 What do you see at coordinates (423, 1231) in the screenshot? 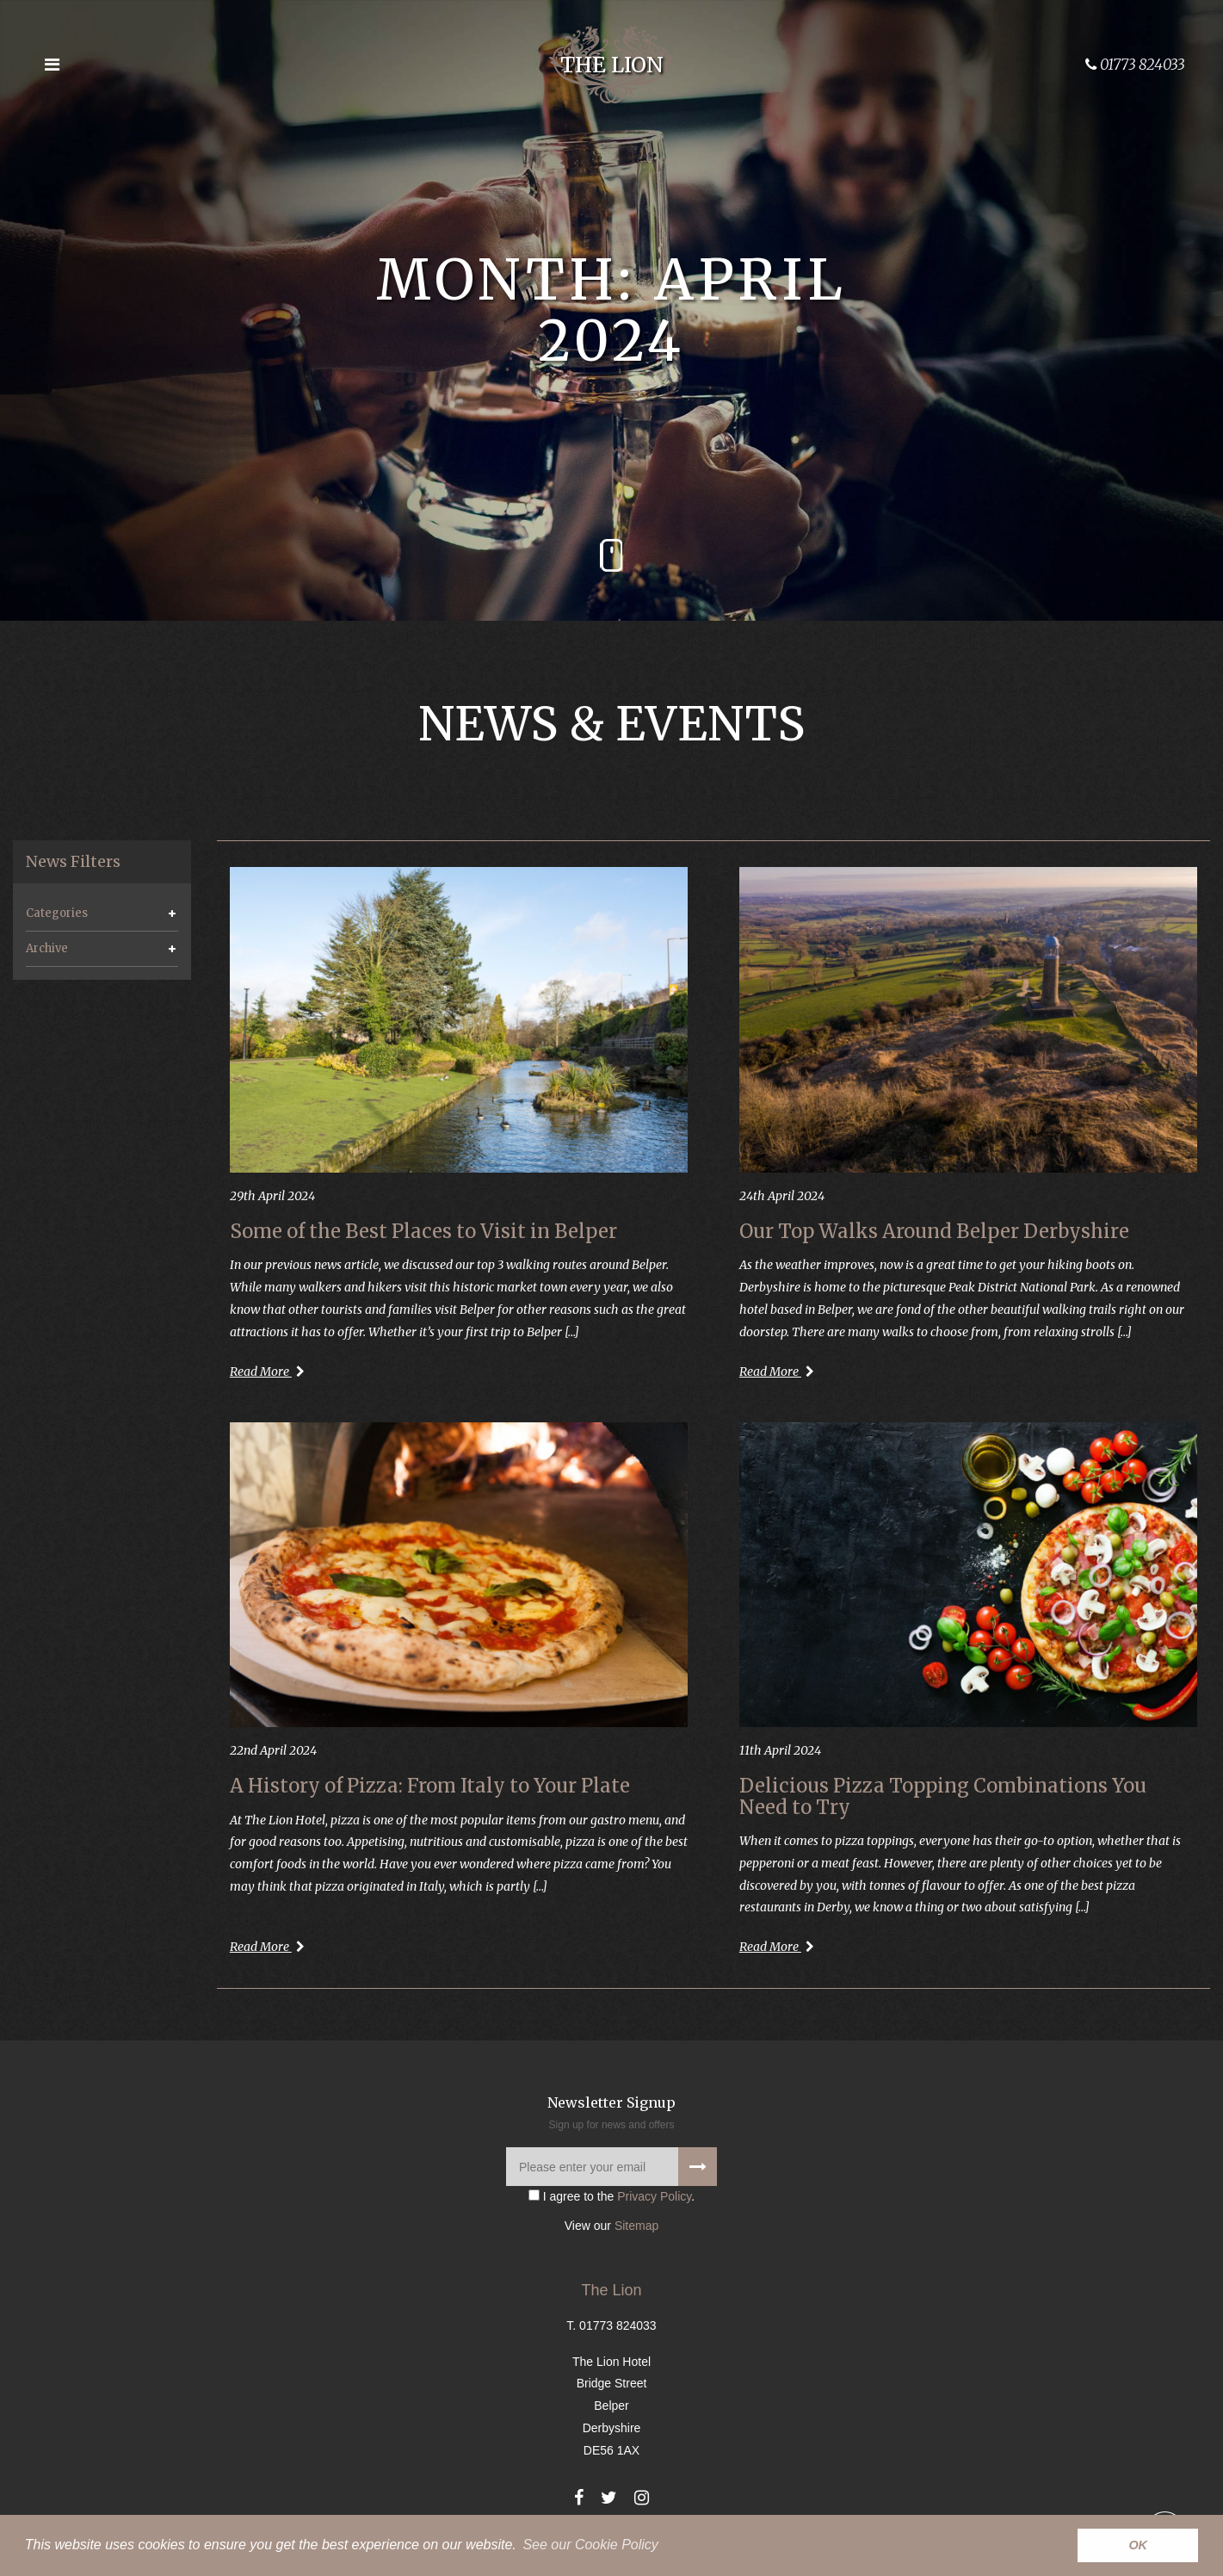
I see `Some of the Best Places to Visit in Belper` at bounding box center [423, 1231].